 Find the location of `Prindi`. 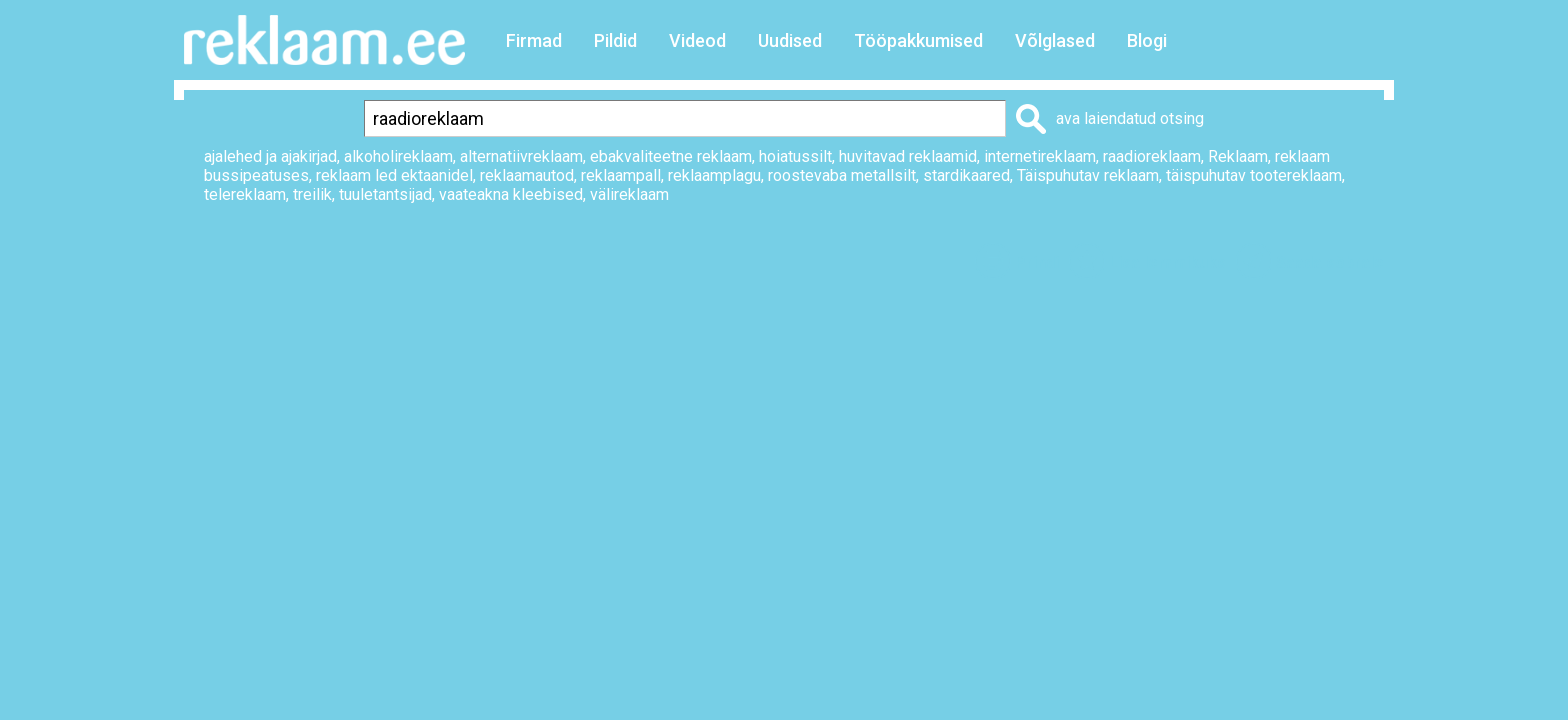

Prindi is located at coordinates (1037, 262).